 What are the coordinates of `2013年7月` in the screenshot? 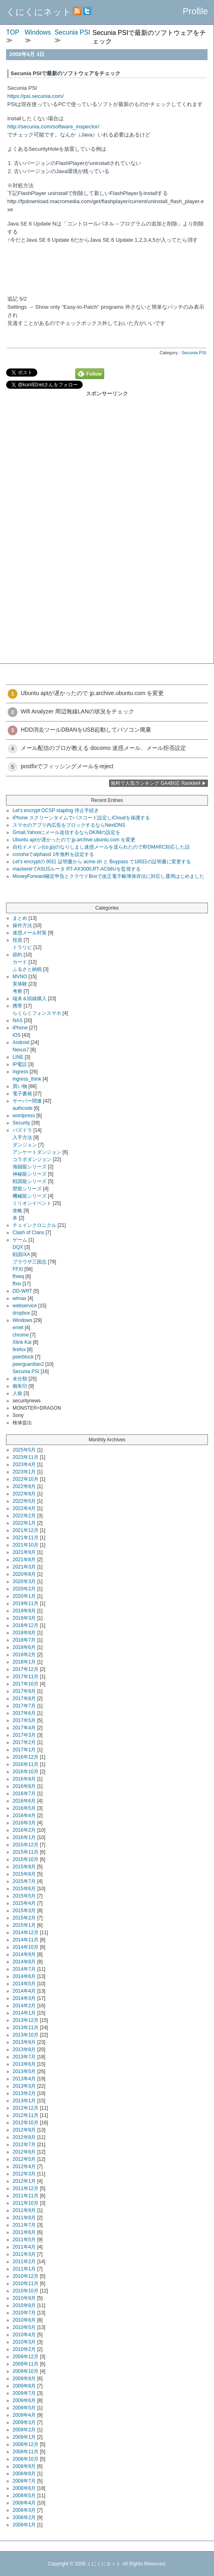 It's located at (24, 2057).